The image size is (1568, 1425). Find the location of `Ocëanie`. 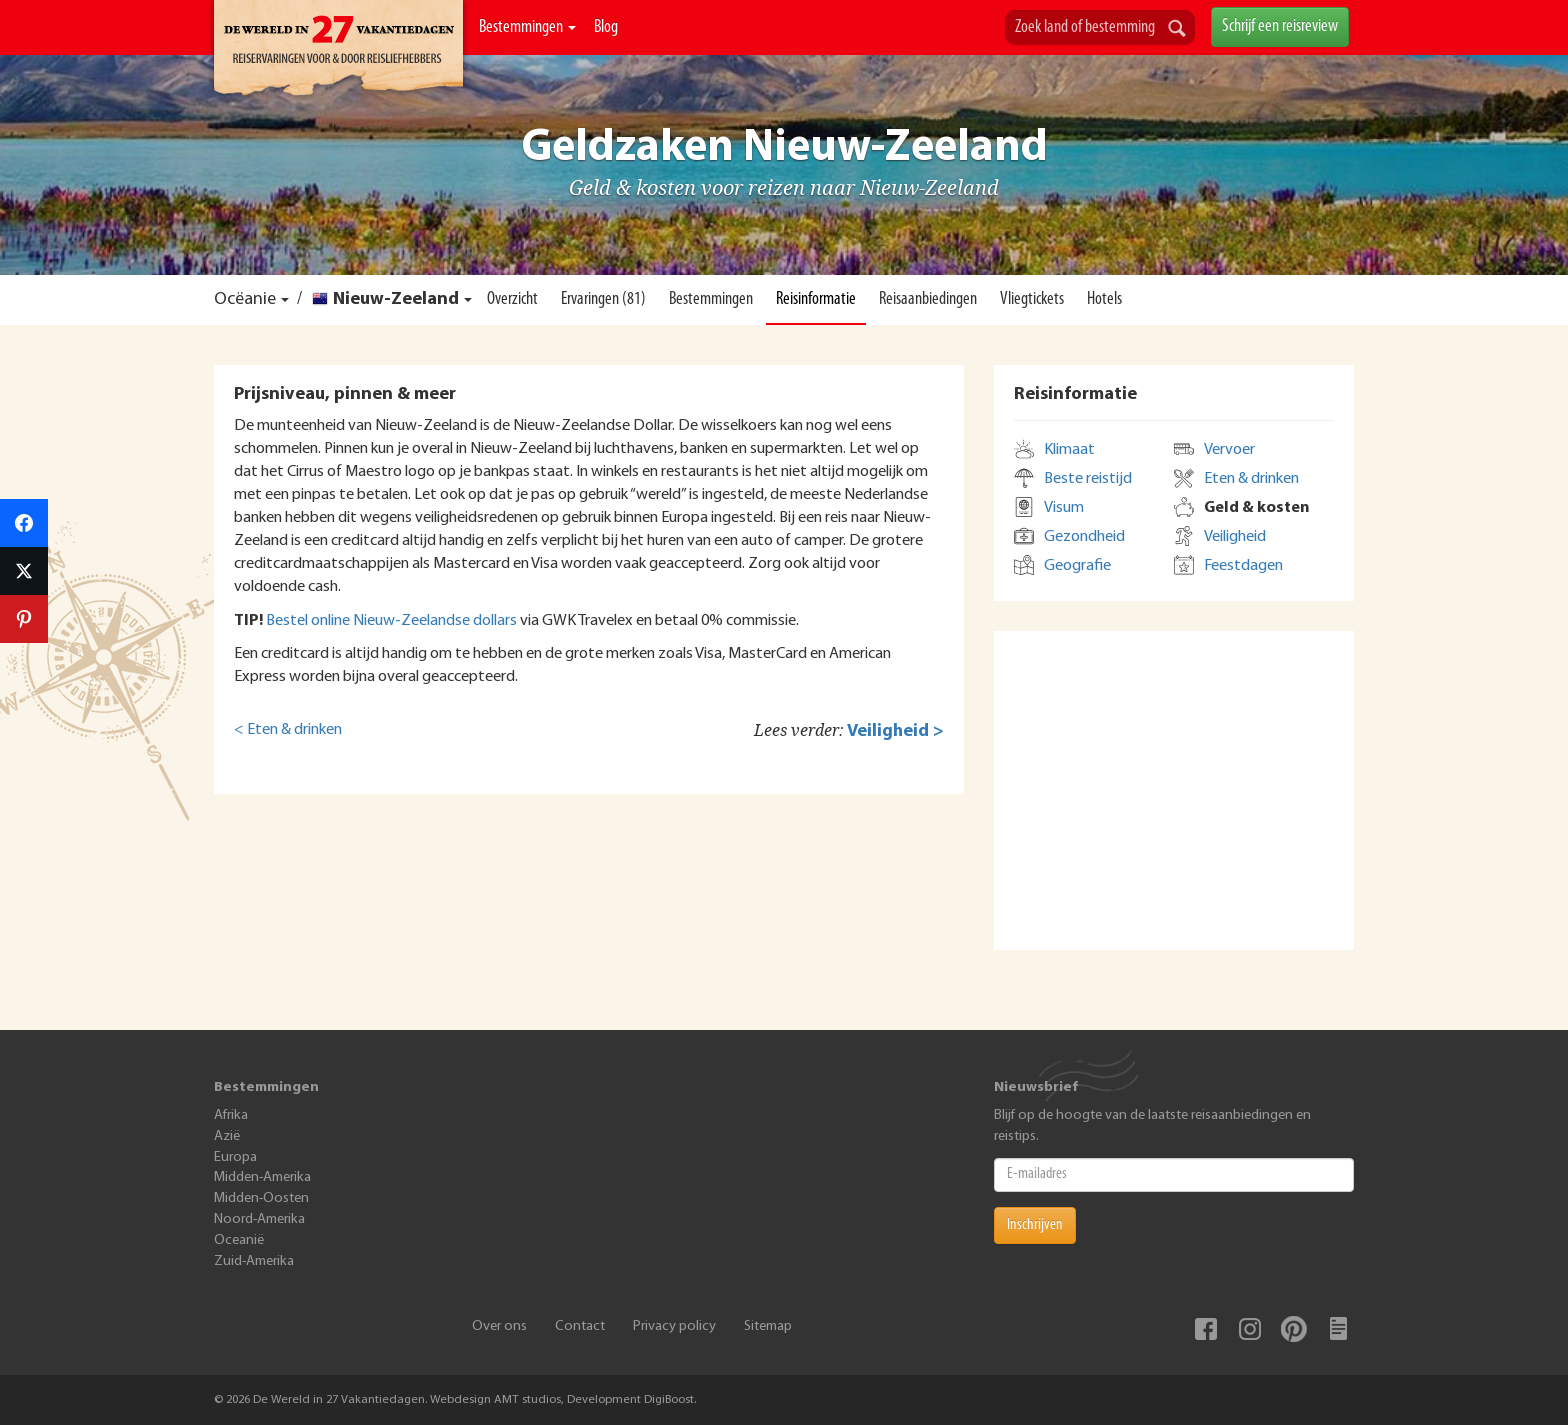

Ocëanie is located at coordinates (245, 299).